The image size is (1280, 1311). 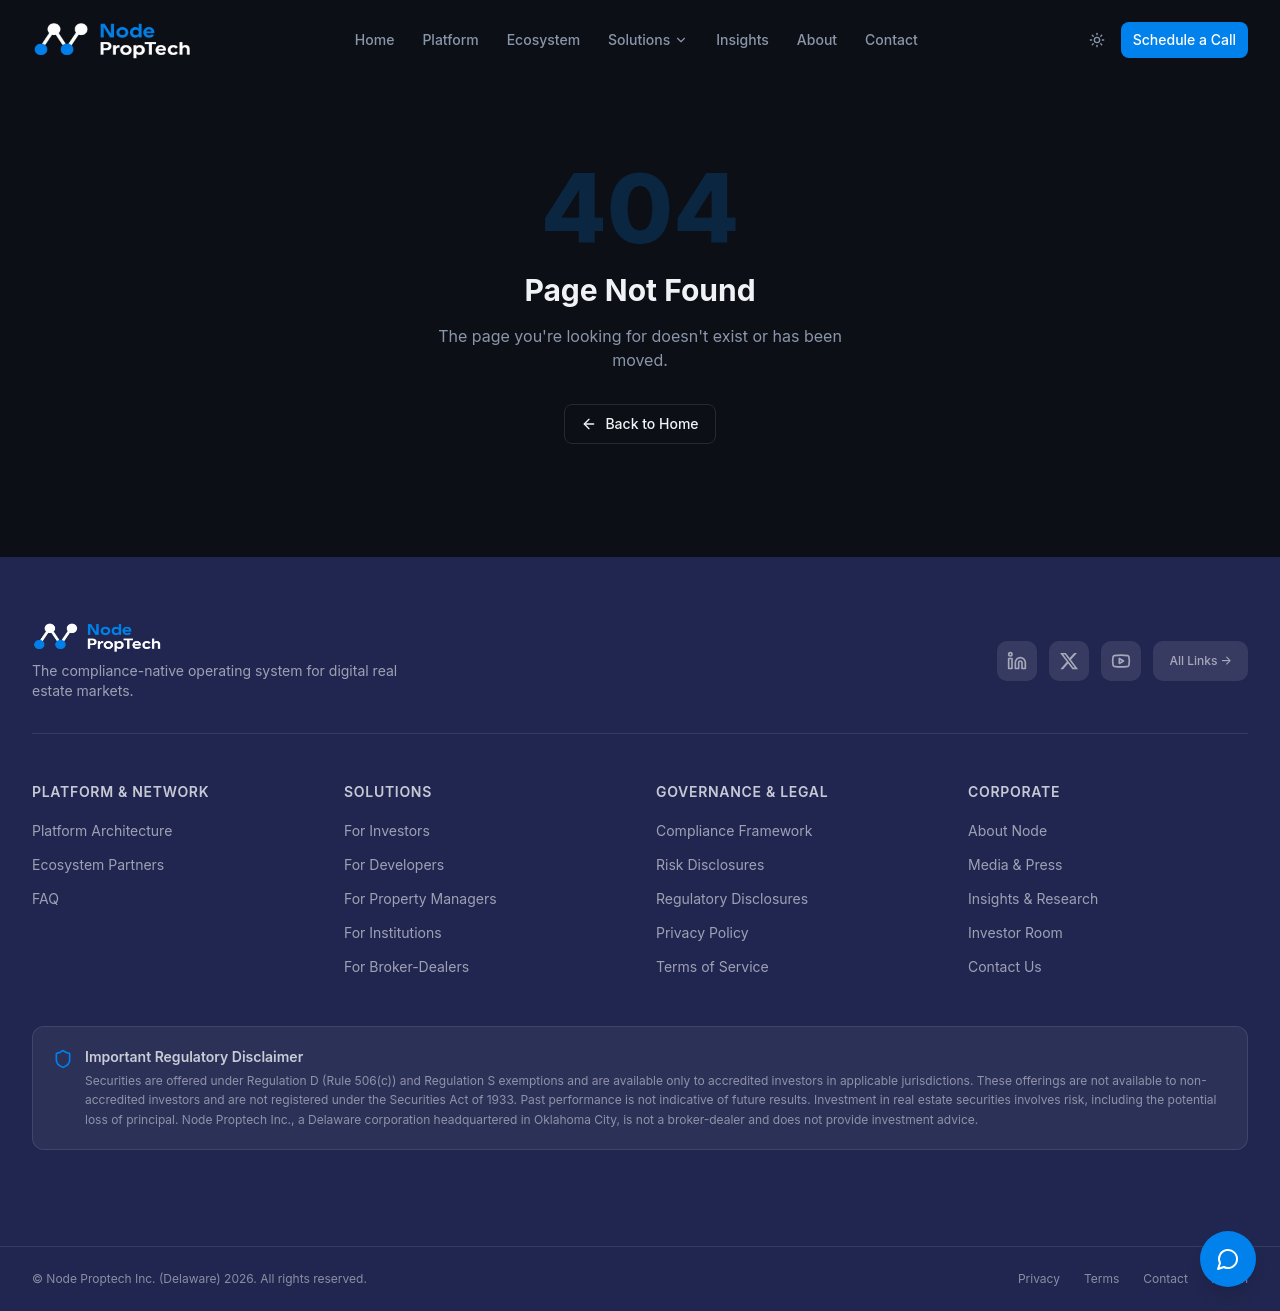 What do you see at coordinates (1097, 40) in the screenshot?
I see `[Toggle theme]` at bounding box center [1097, 40].